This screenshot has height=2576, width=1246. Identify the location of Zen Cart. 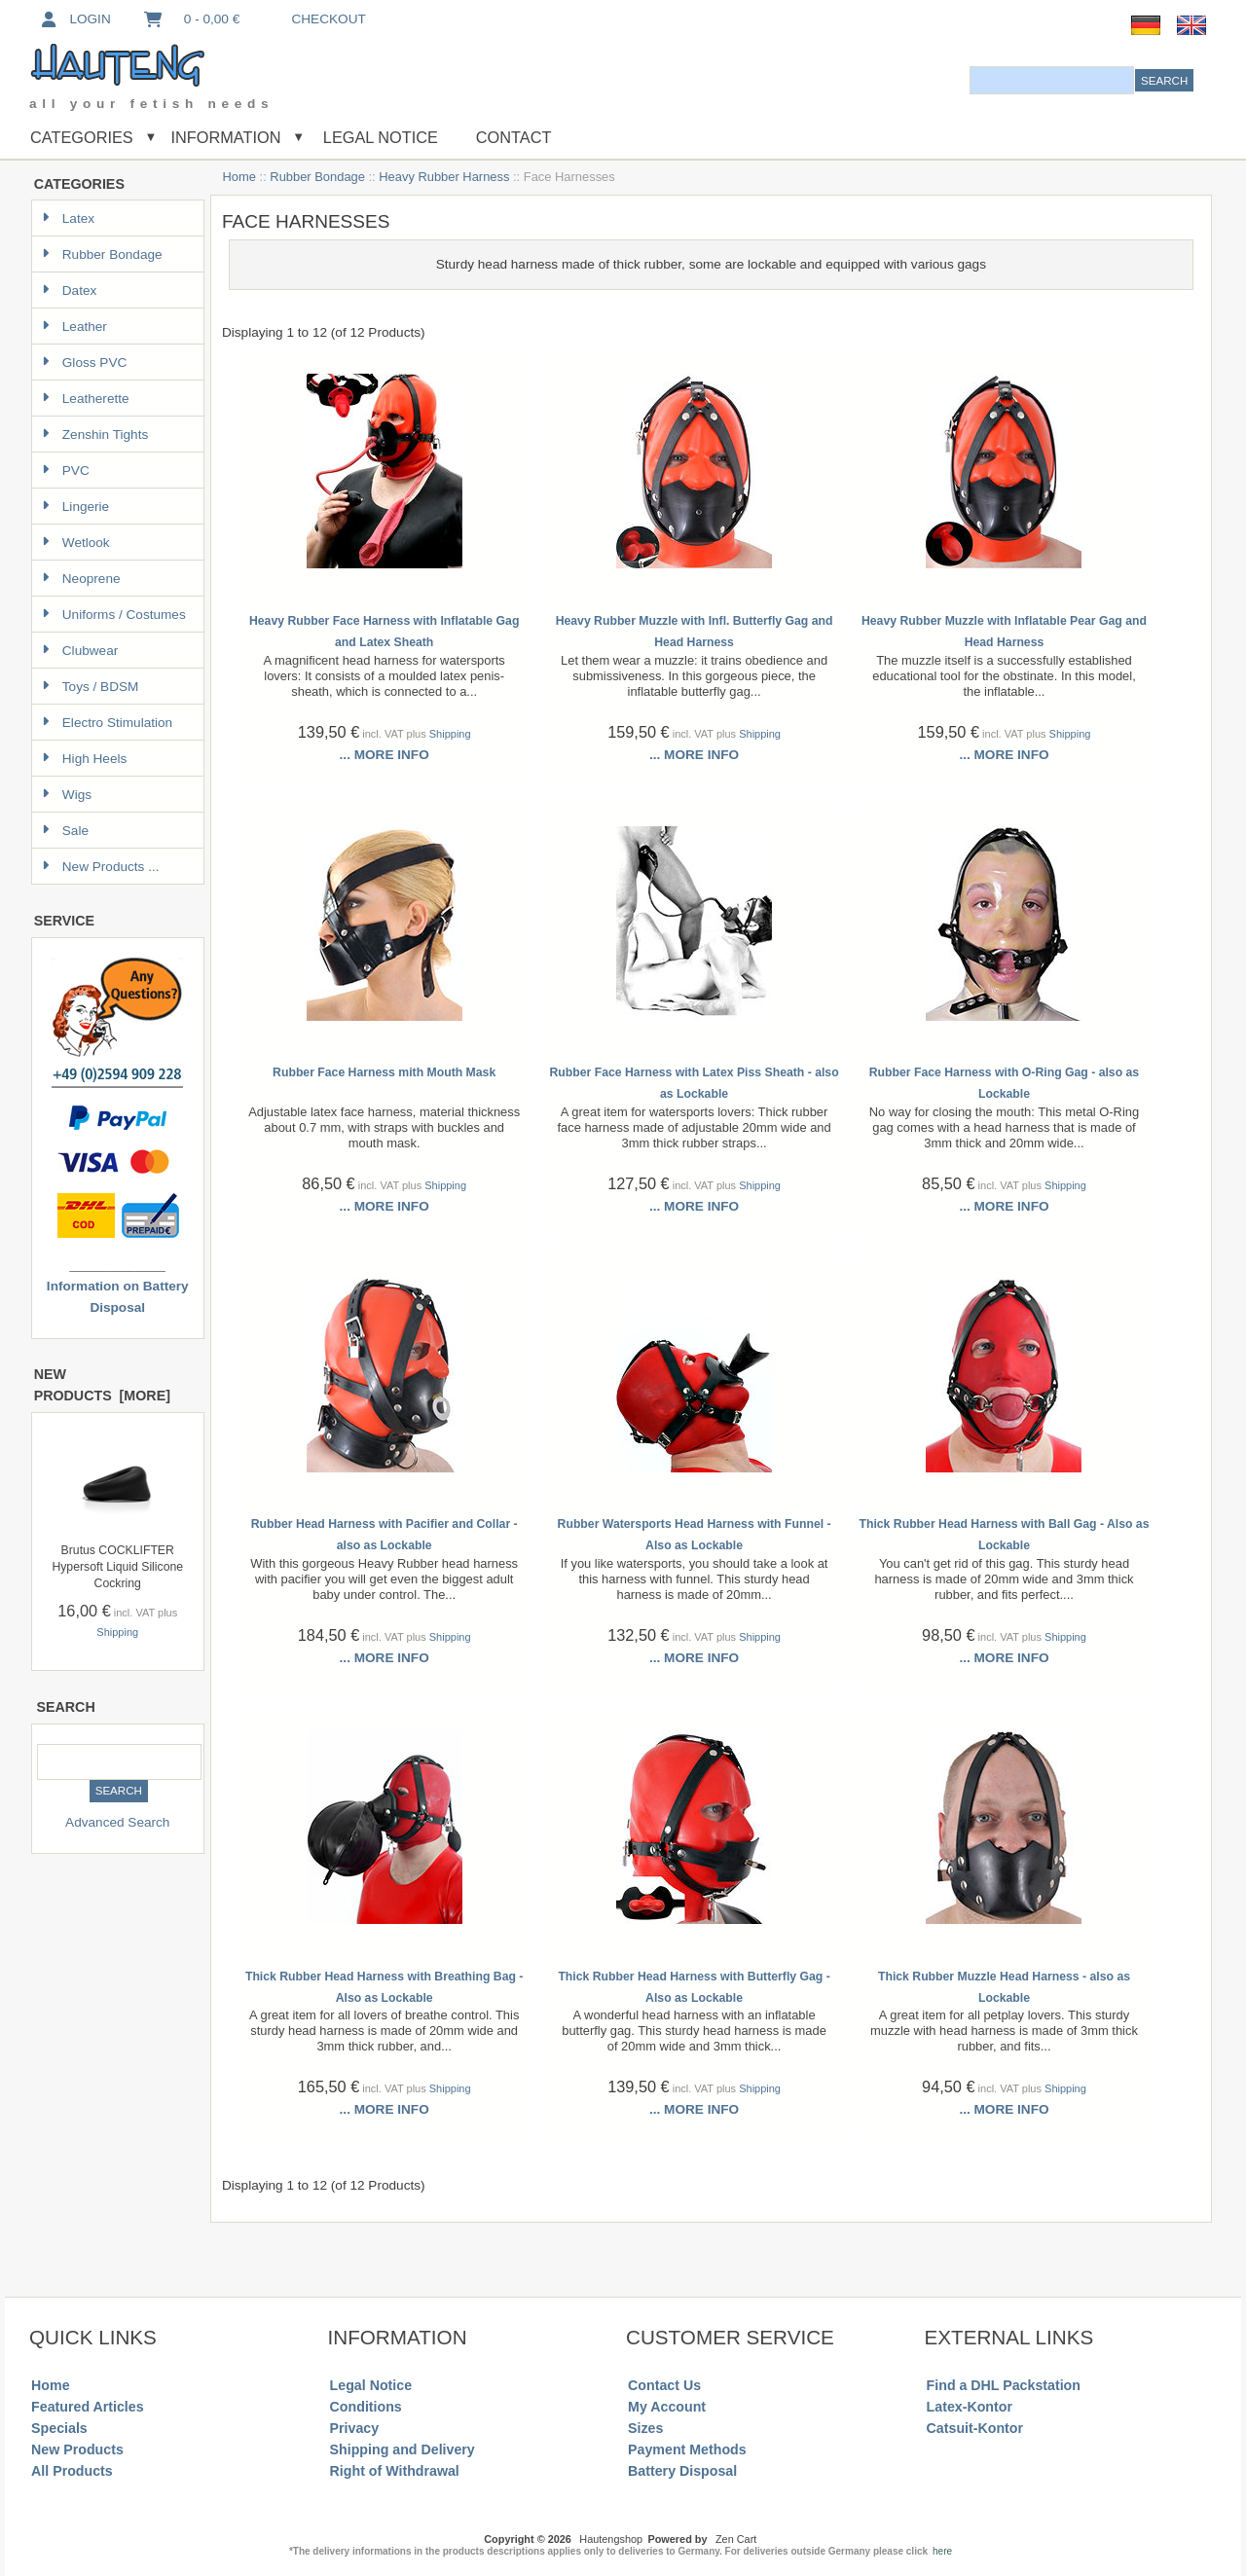
(735, 2539).